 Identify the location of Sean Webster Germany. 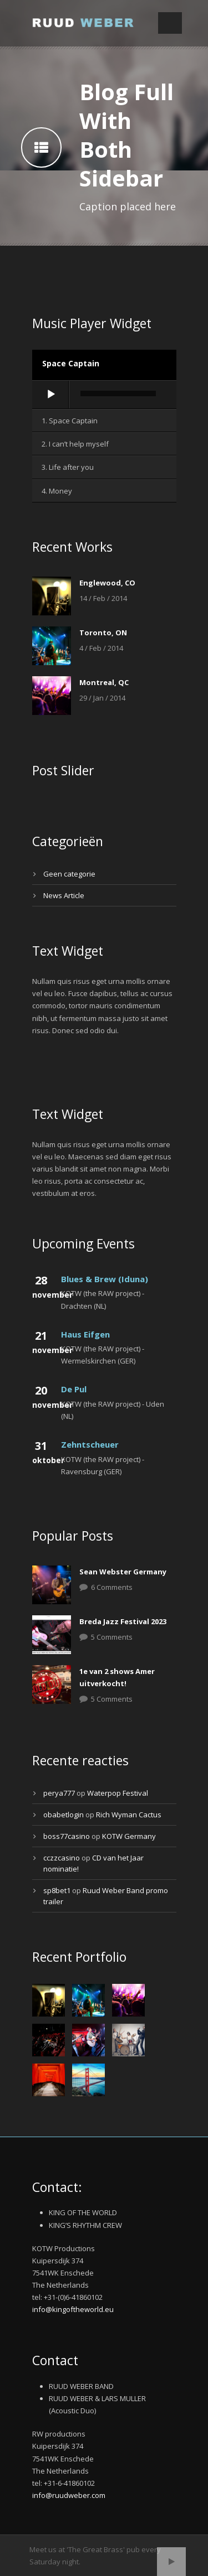
(122, 1572).